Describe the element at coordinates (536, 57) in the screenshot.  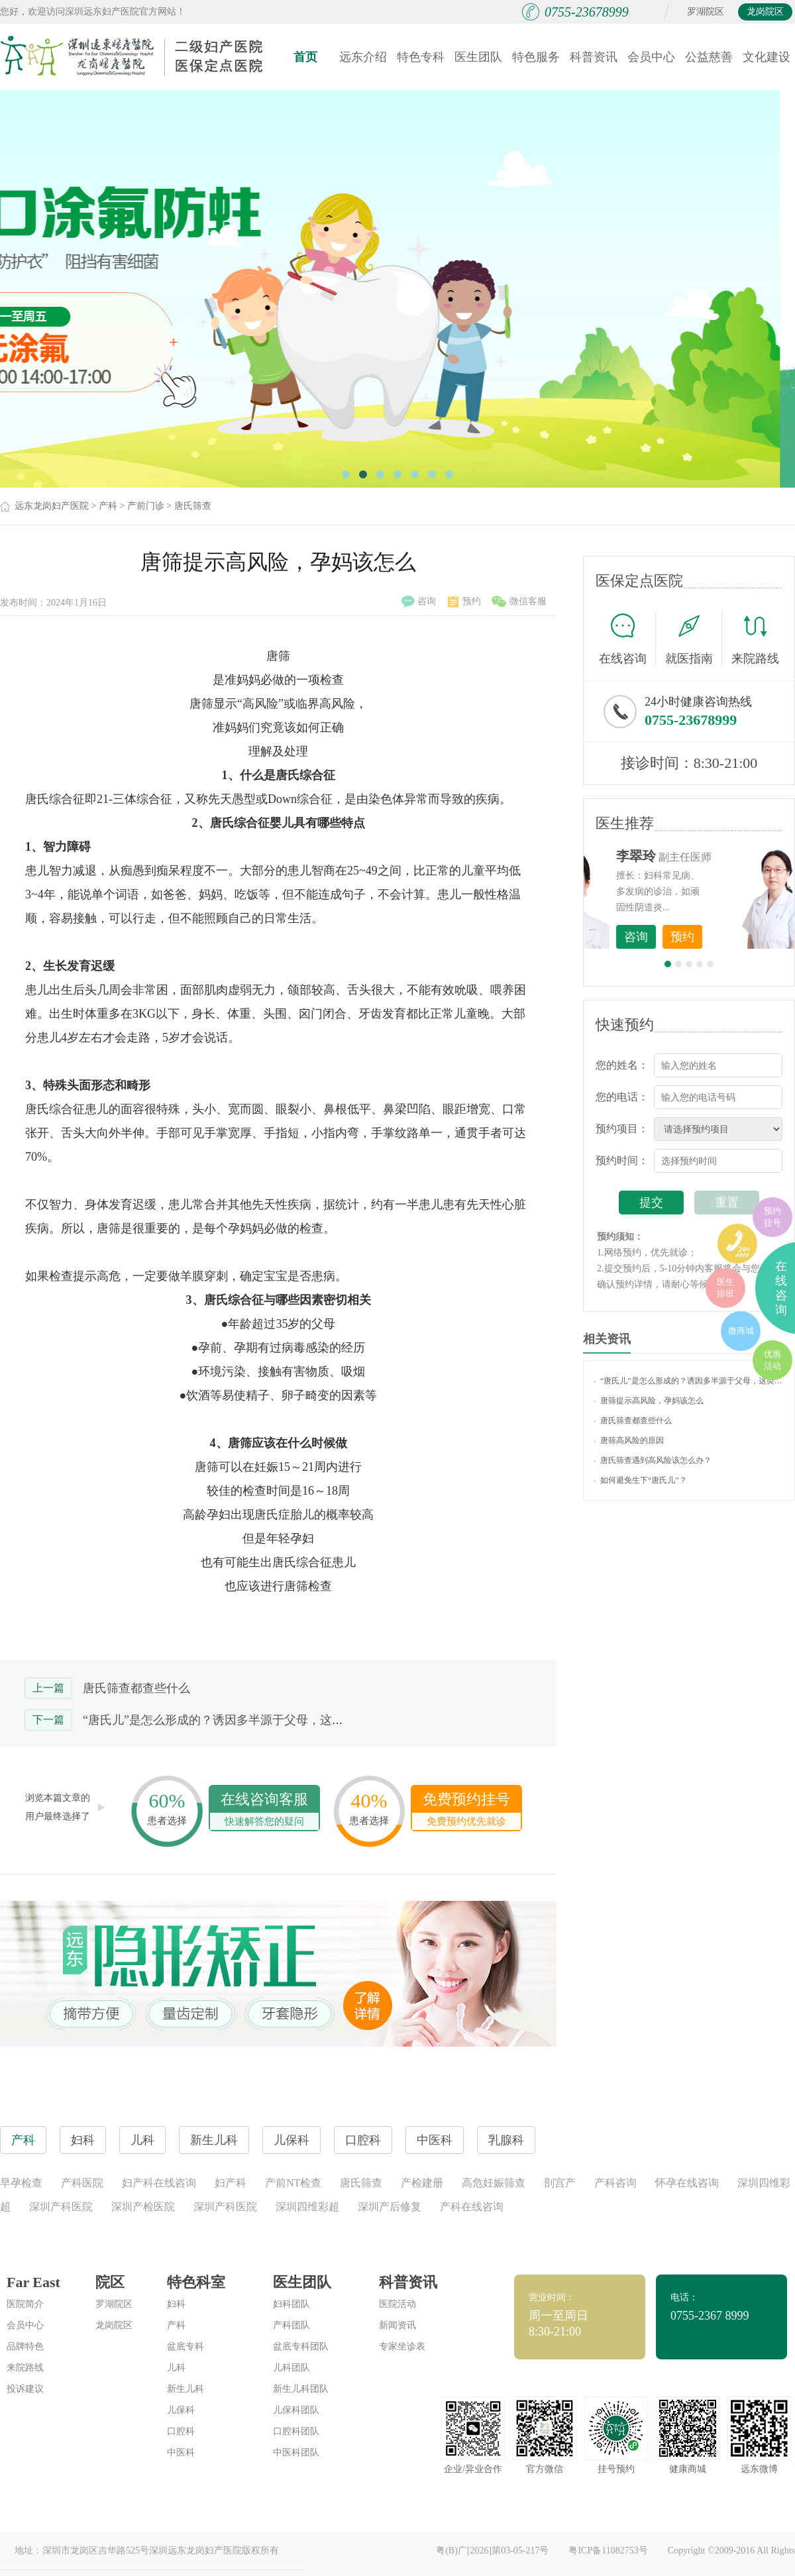
I see `特色服务` at that location.